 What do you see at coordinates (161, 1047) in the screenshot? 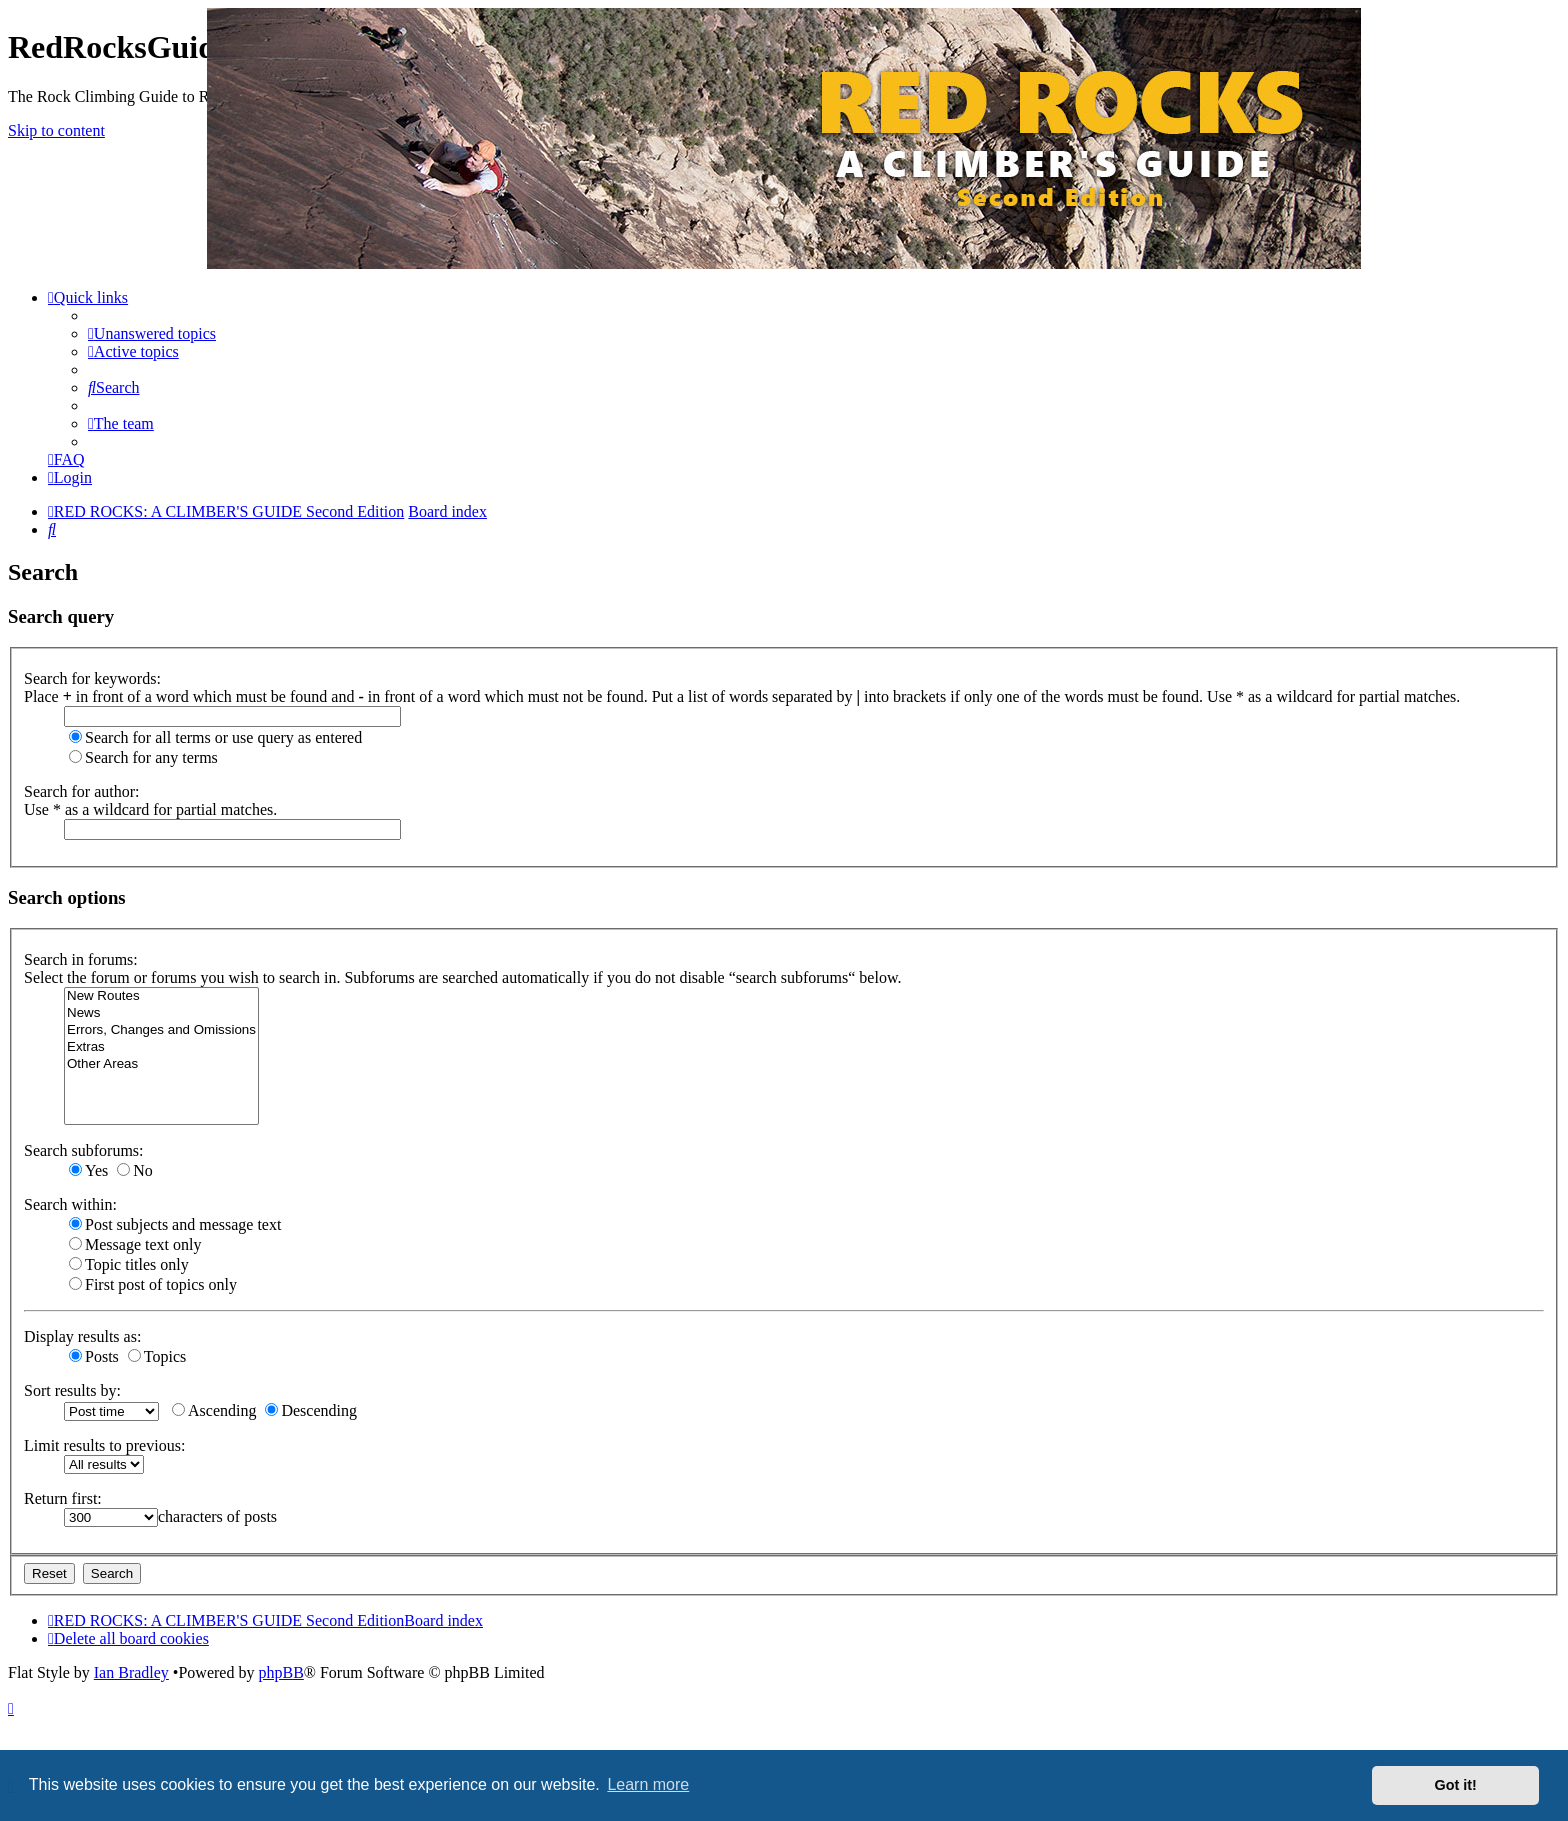
I see `Extras` at bounding box center [161, 1047].